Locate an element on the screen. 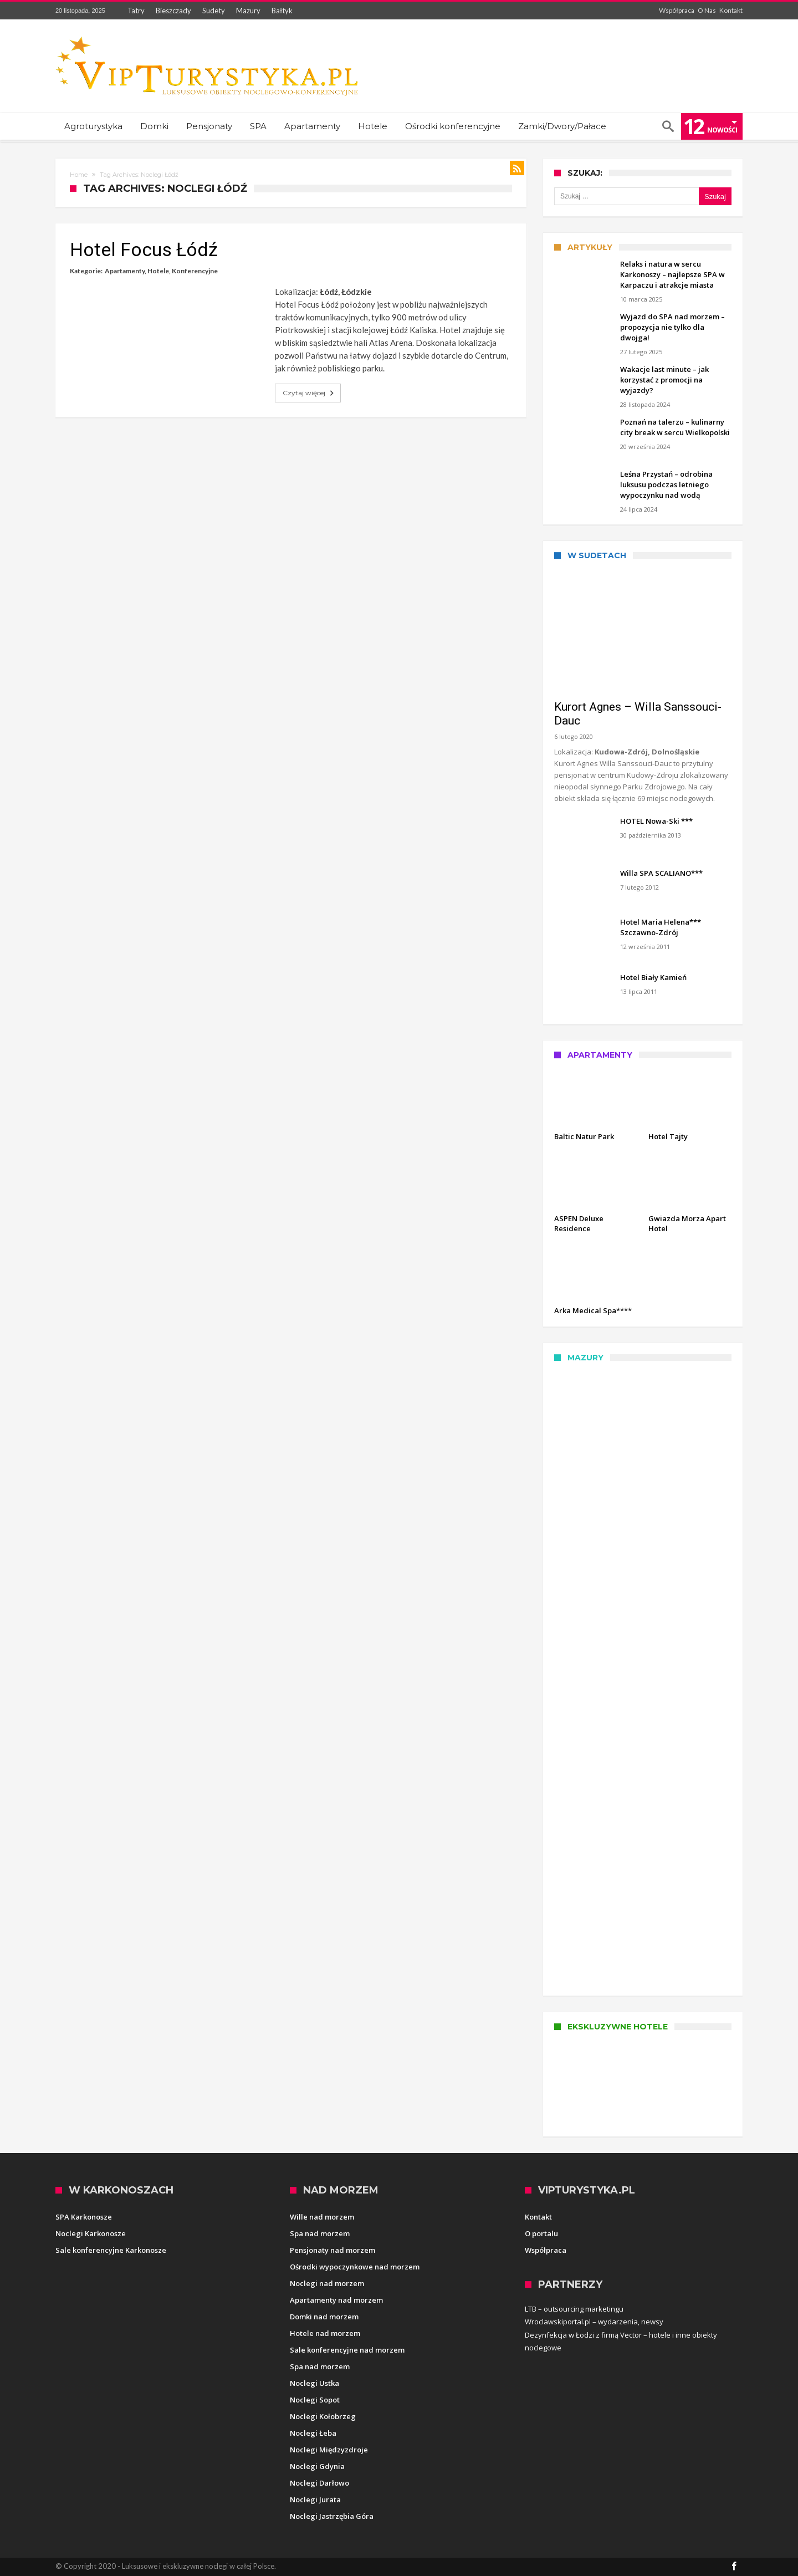 Image resolution: width=798 pixels, height=2576 pixels. Mazury is located at coordinates (248, 10).